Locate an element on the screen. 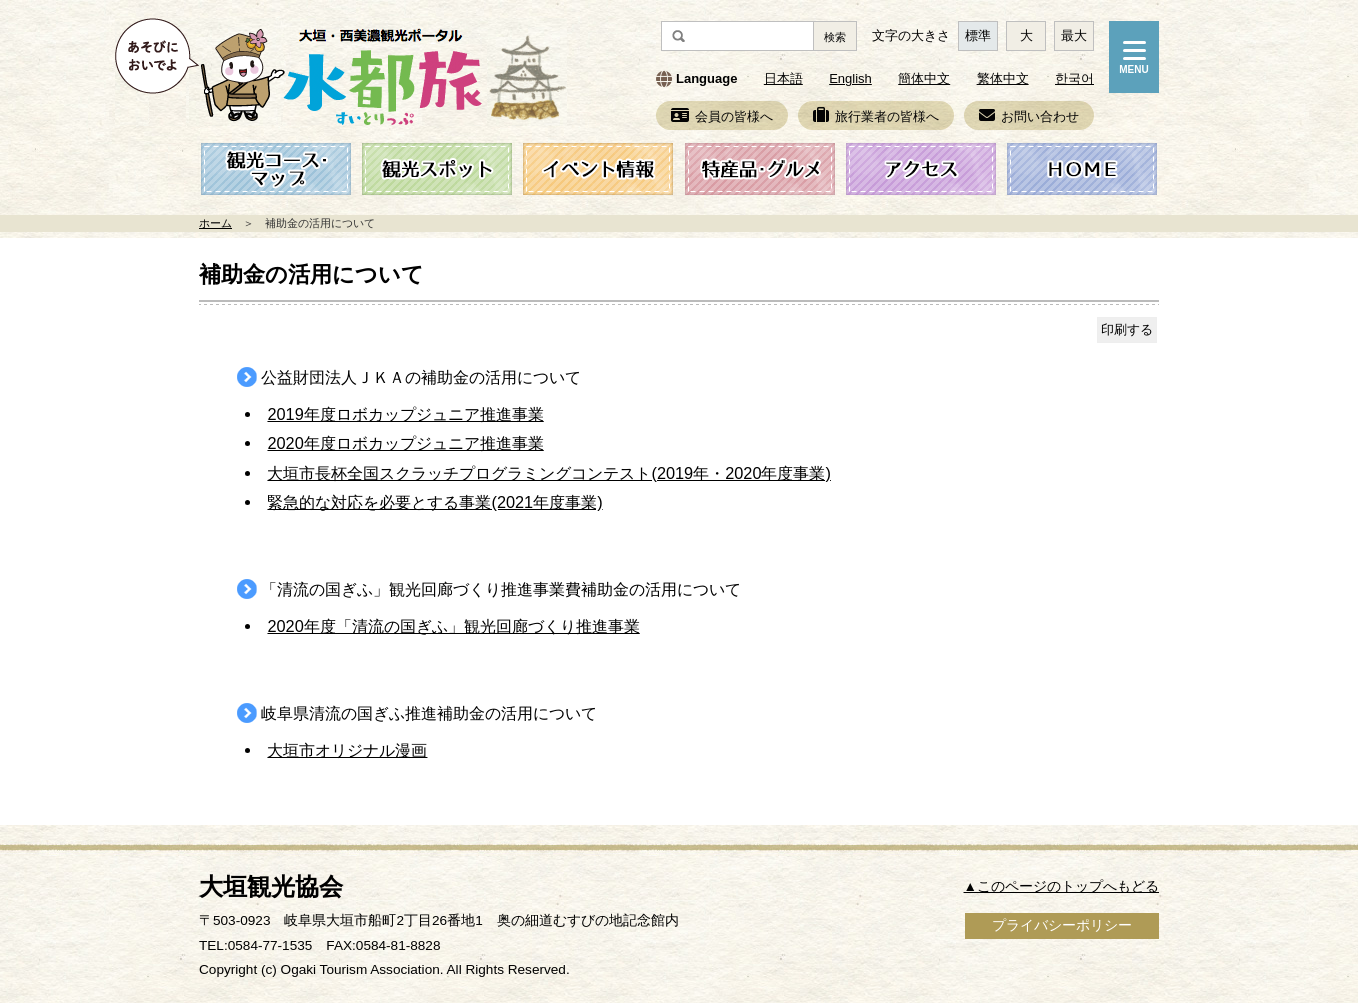 The image size is (1358, 1003). 大垣市オリジナル漫画 is located at coordinates (347, 750).